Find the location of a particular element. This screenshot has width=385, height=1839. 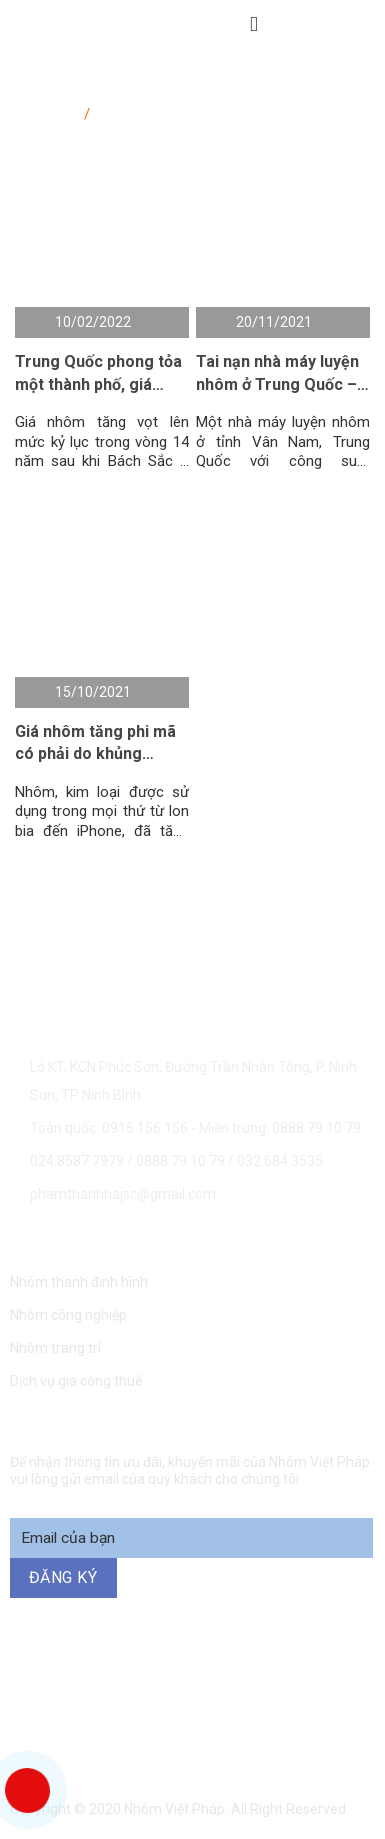

Nhôm công nghiệp is located at coordinates (68, 1315).